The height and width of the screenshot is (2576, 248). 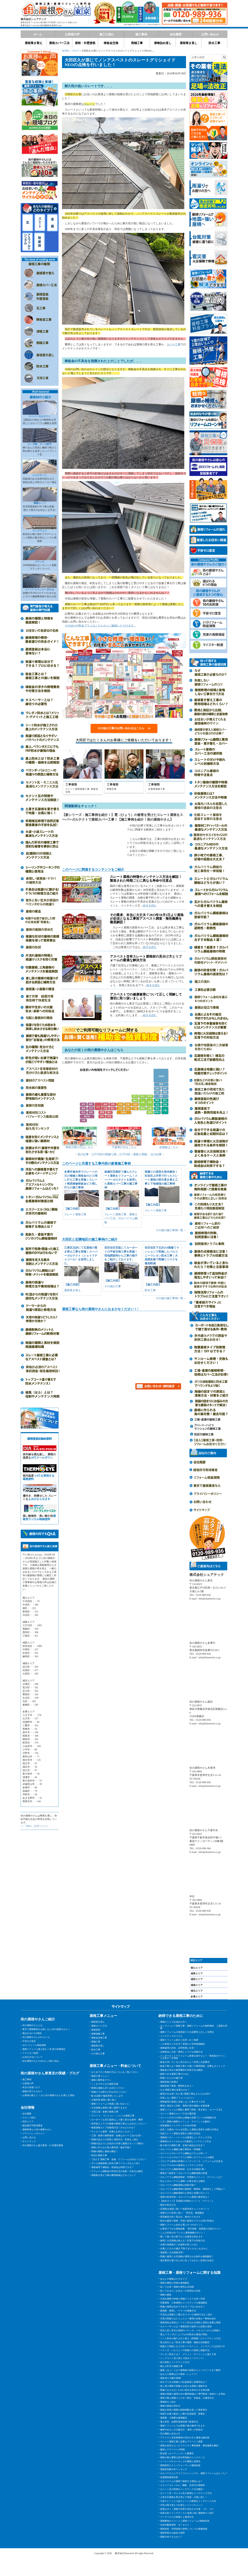 What do you see at coordinates (183, 2302) in the screenshot?
I see `切妻屋根、三角屋根のメンテナンスを徹底解説` at bounding box center [183, 2302].